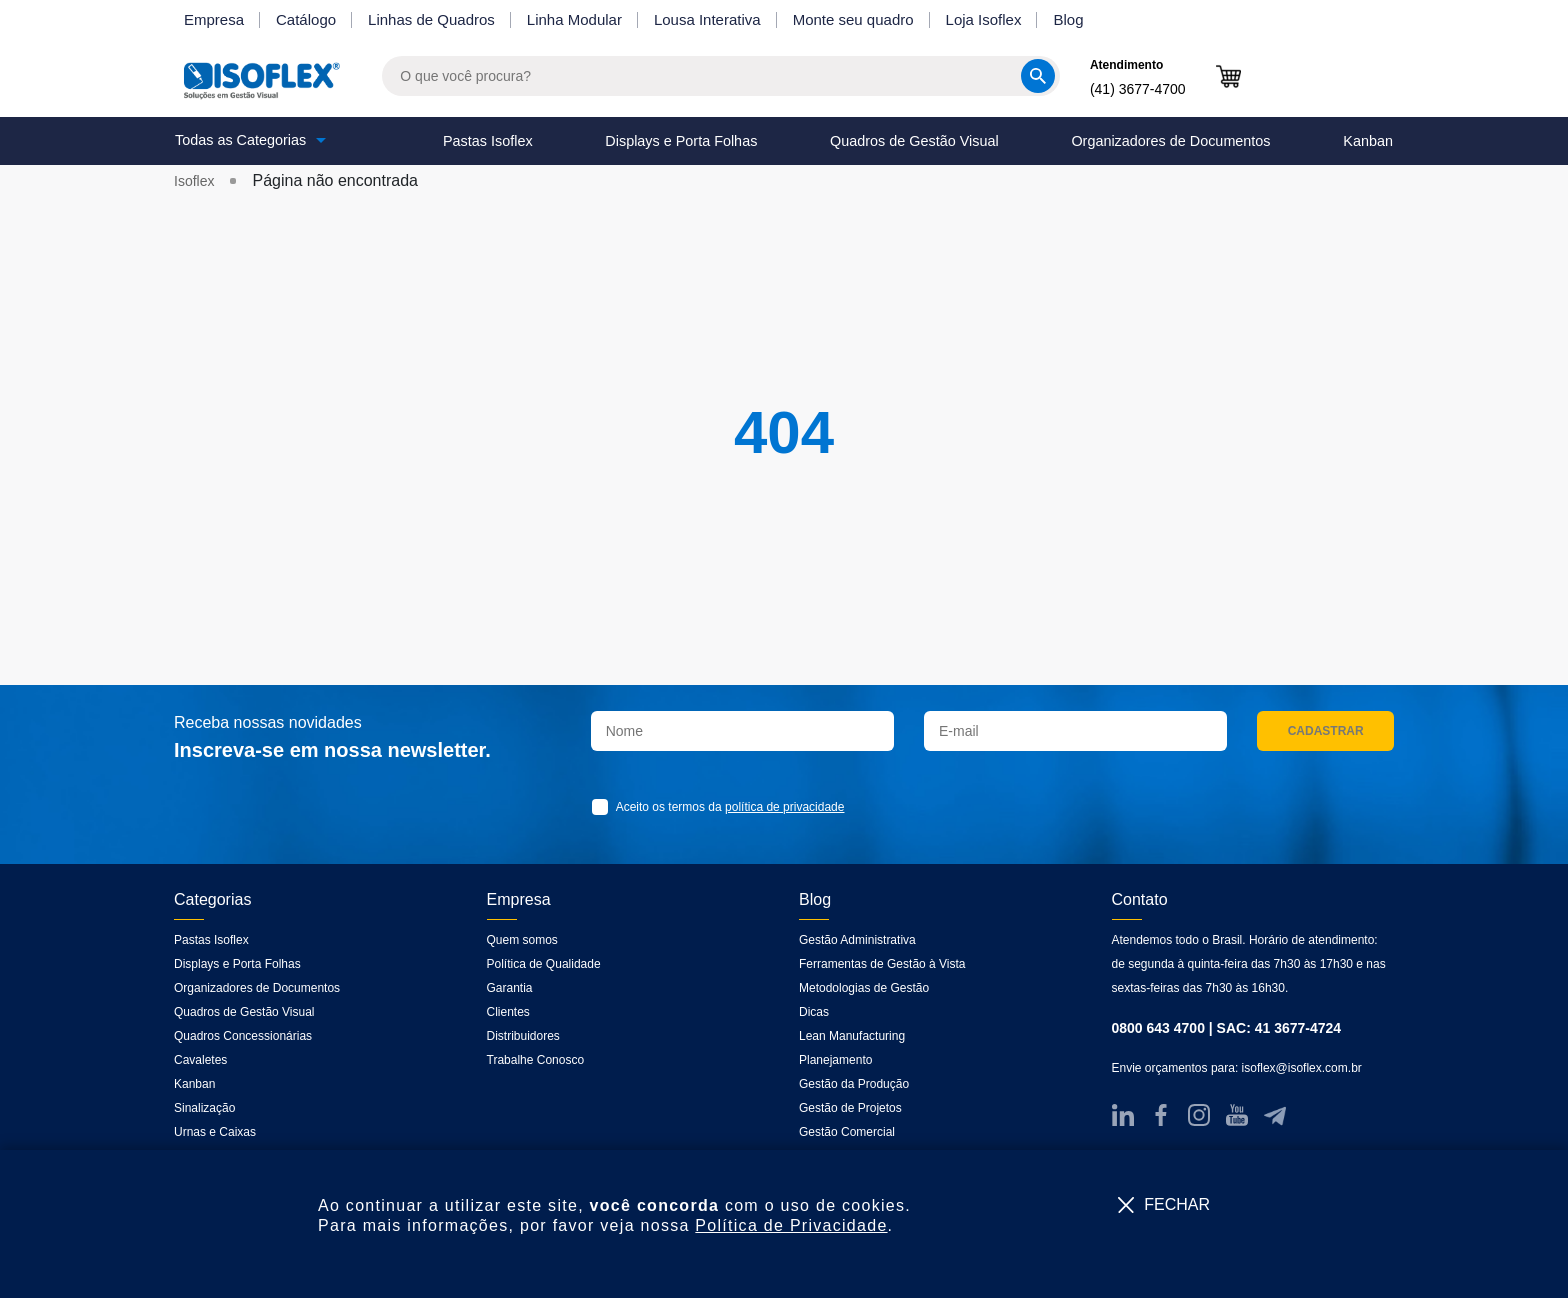  What do you see at coordinates (784, 807) in the screenshot?
I see `política de privacidade` at bounding box center [784, 807].